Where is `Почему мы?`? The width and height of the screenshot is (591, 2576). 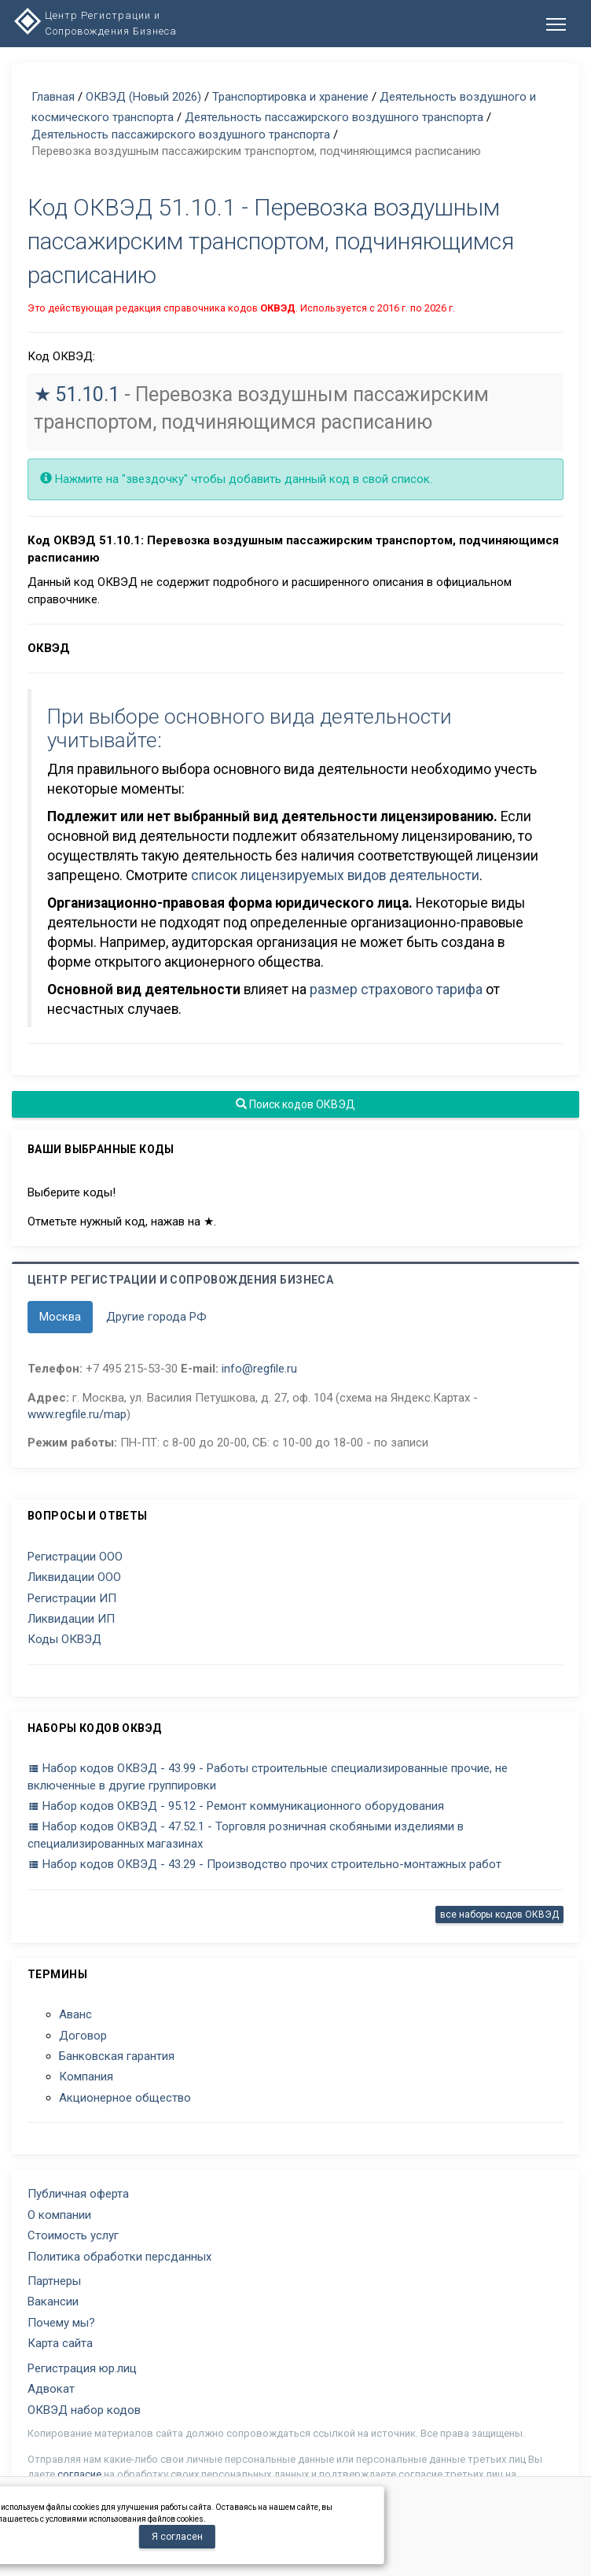
Почему мы? is located at coordinates (61, 2323).